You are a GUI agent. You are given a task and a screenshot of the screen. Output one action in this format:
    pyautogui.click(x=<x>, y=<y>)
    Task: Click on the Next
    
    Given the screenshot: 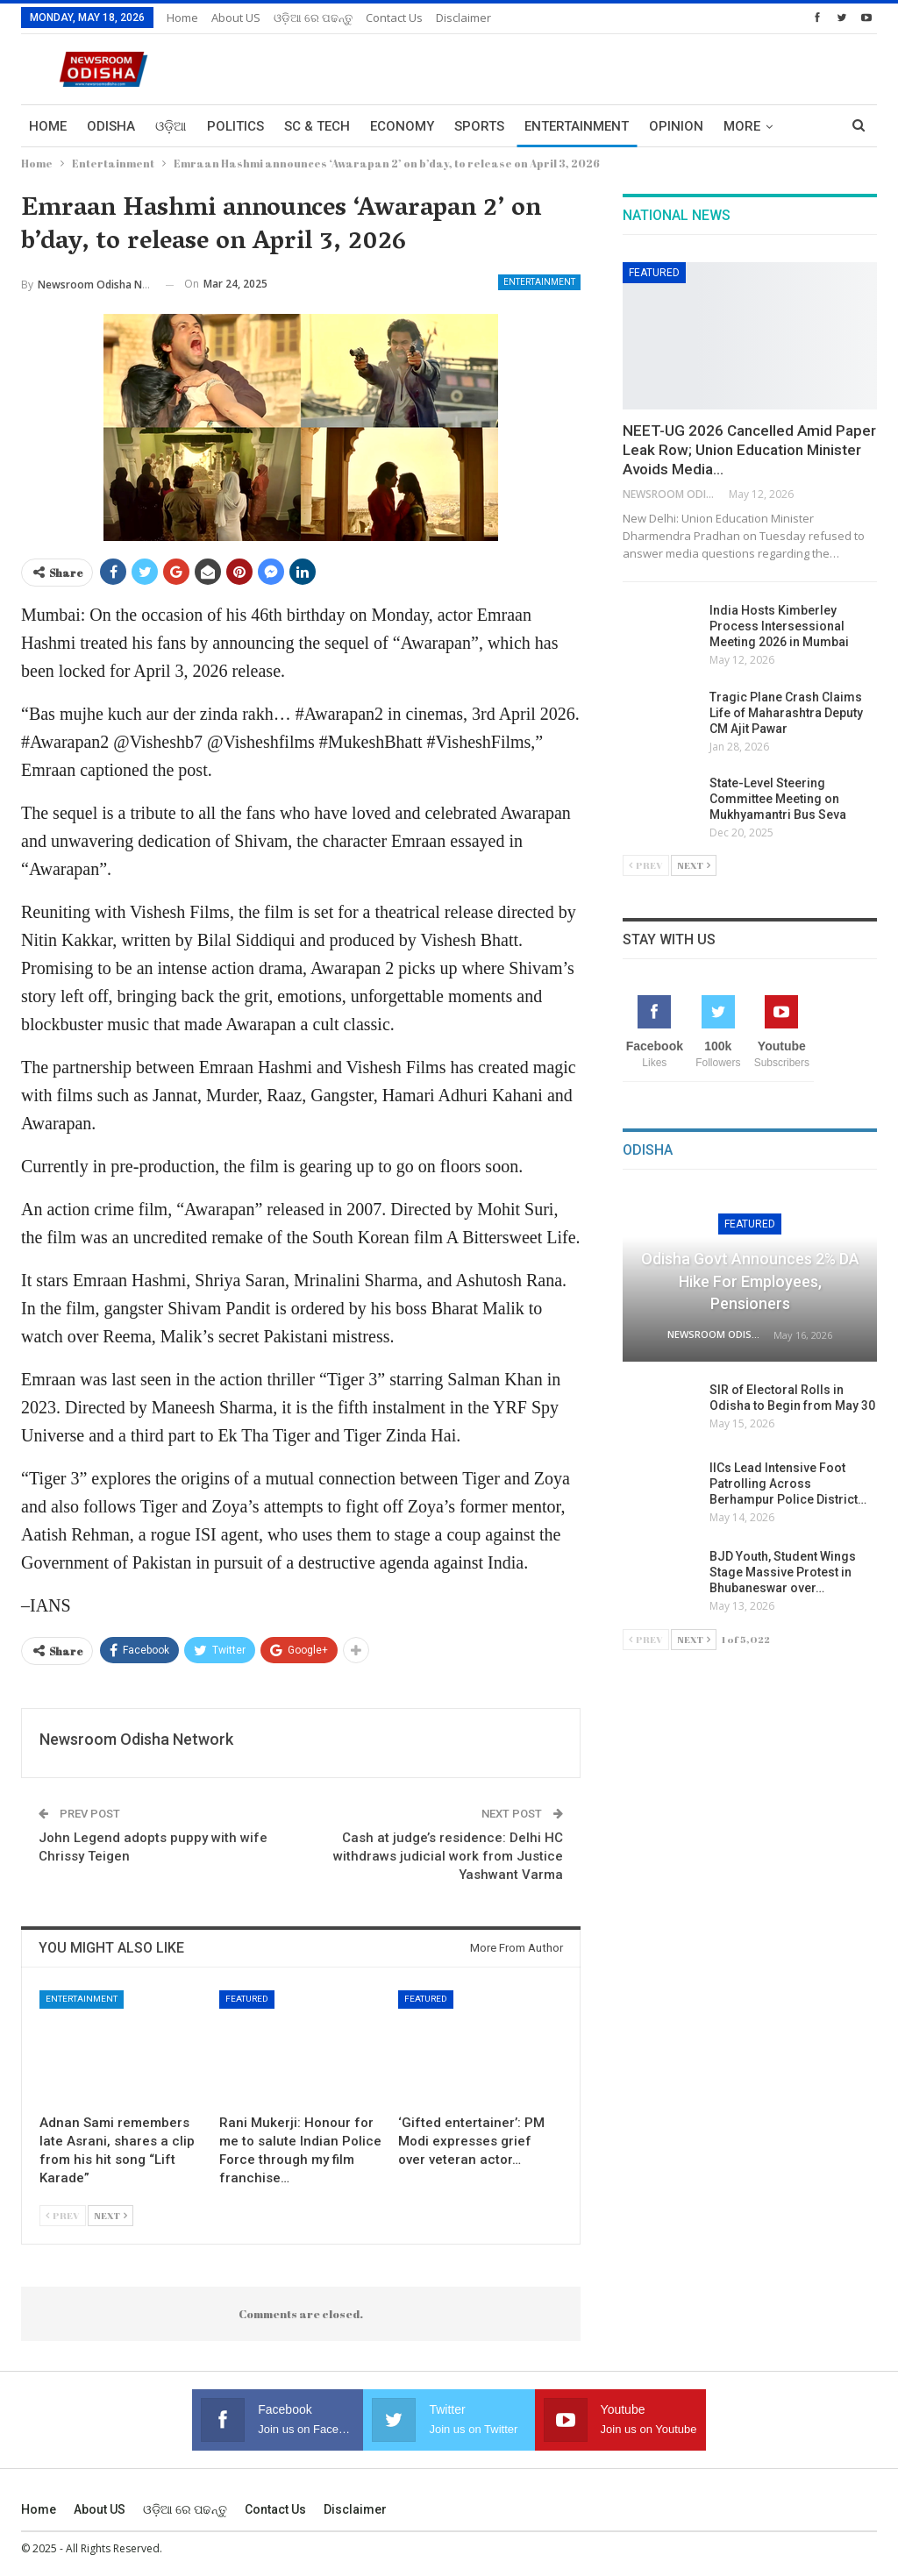 What is the action you would take?
    pyautogui.click(x=110, y=2215)
    